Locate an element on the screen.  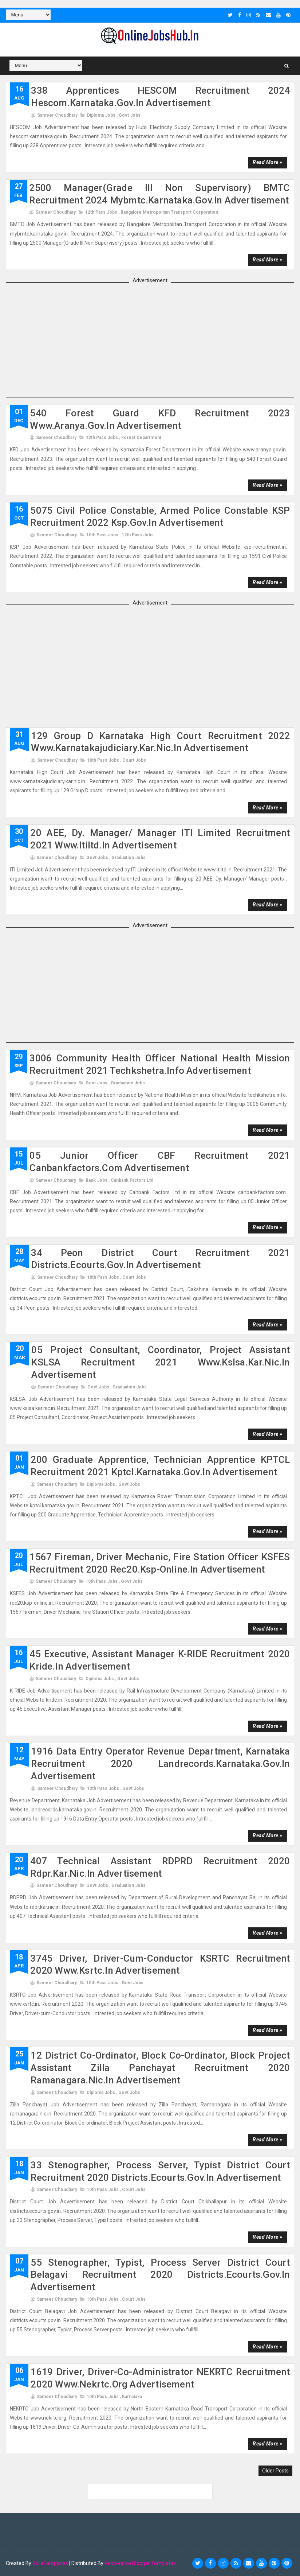
Canbank Factors Ltd is located at coordinates (132, 1179).